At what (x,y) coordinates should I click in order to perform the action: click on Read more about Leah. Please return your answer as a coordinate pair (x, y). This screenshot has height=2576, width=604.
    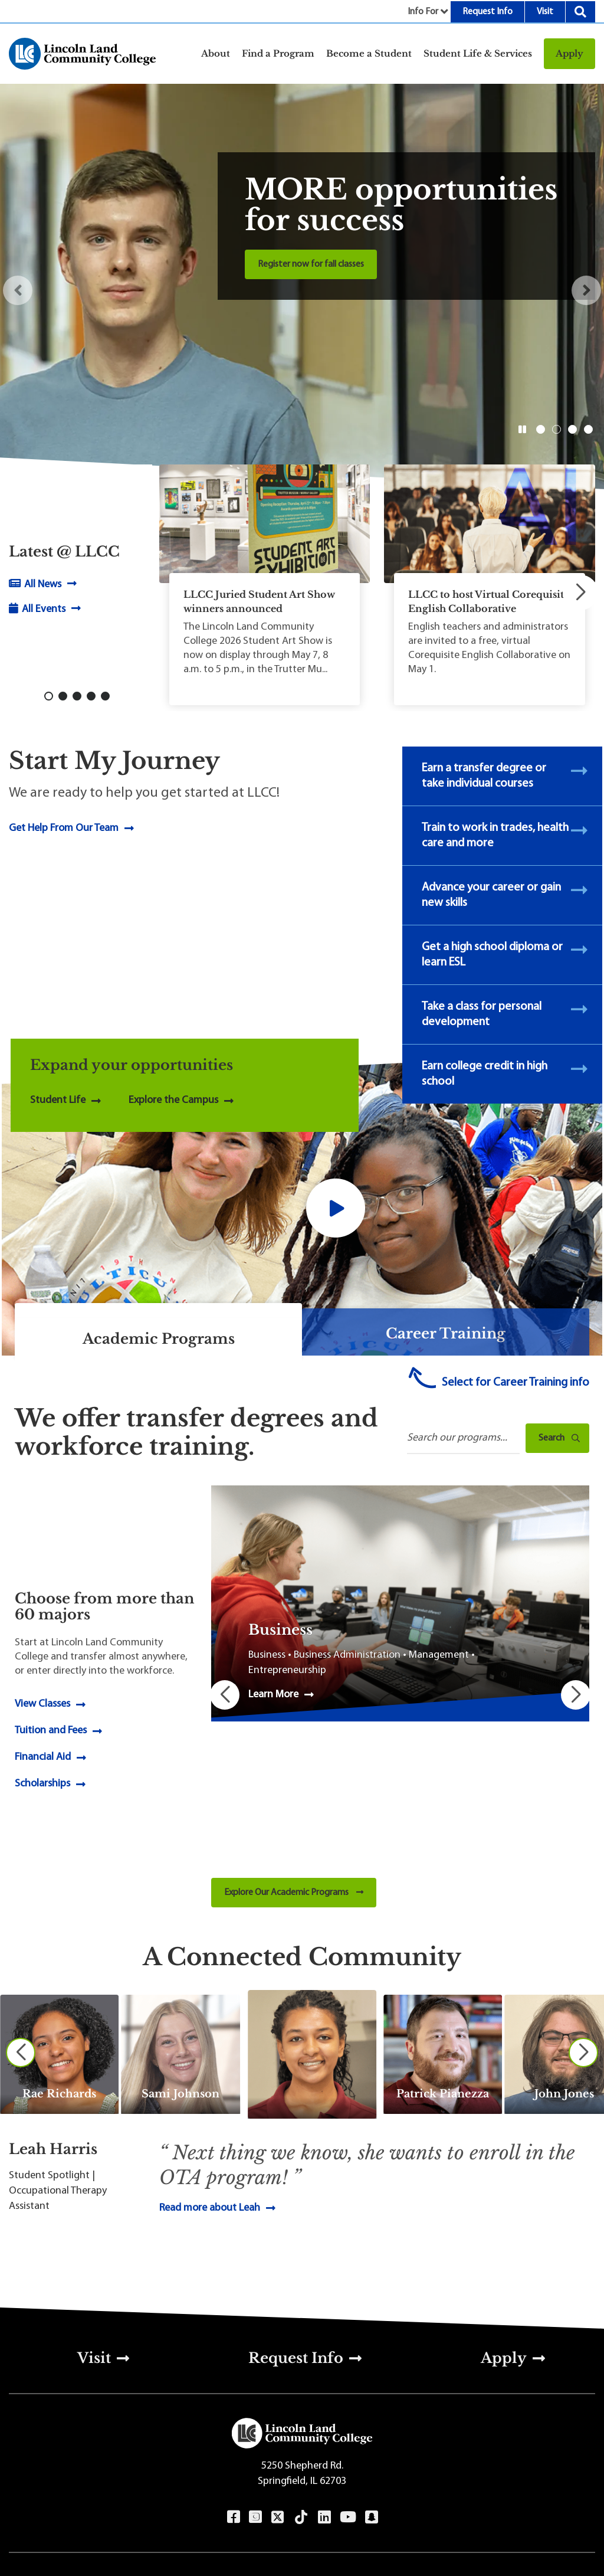
    Looking at the image, I should click on (209, 2065).